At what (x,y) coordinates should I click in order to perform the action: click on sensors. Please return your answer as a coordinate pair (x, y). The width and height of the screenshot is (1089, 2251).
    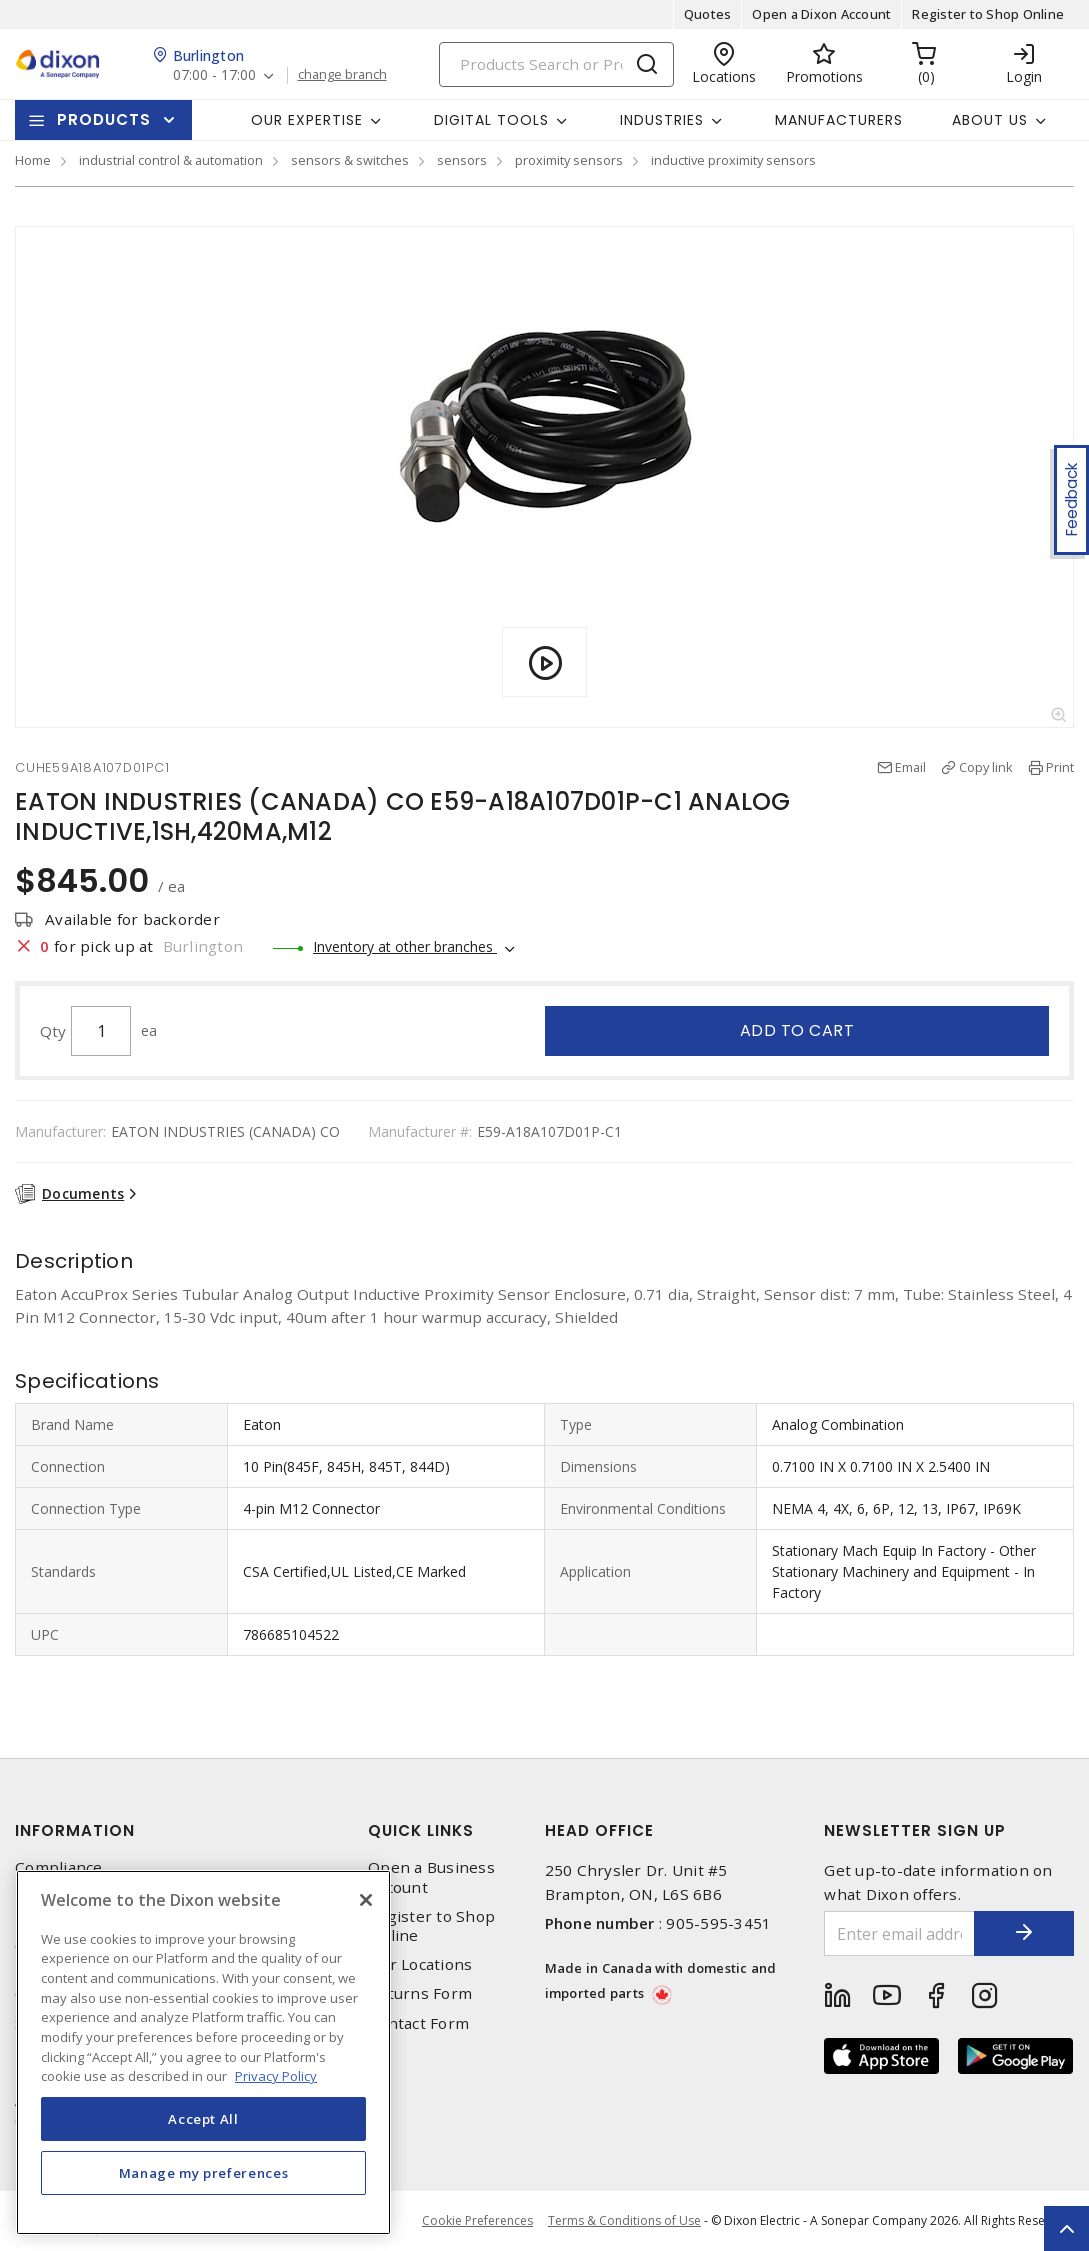
    Looking at the image, I should click on (462, 160).